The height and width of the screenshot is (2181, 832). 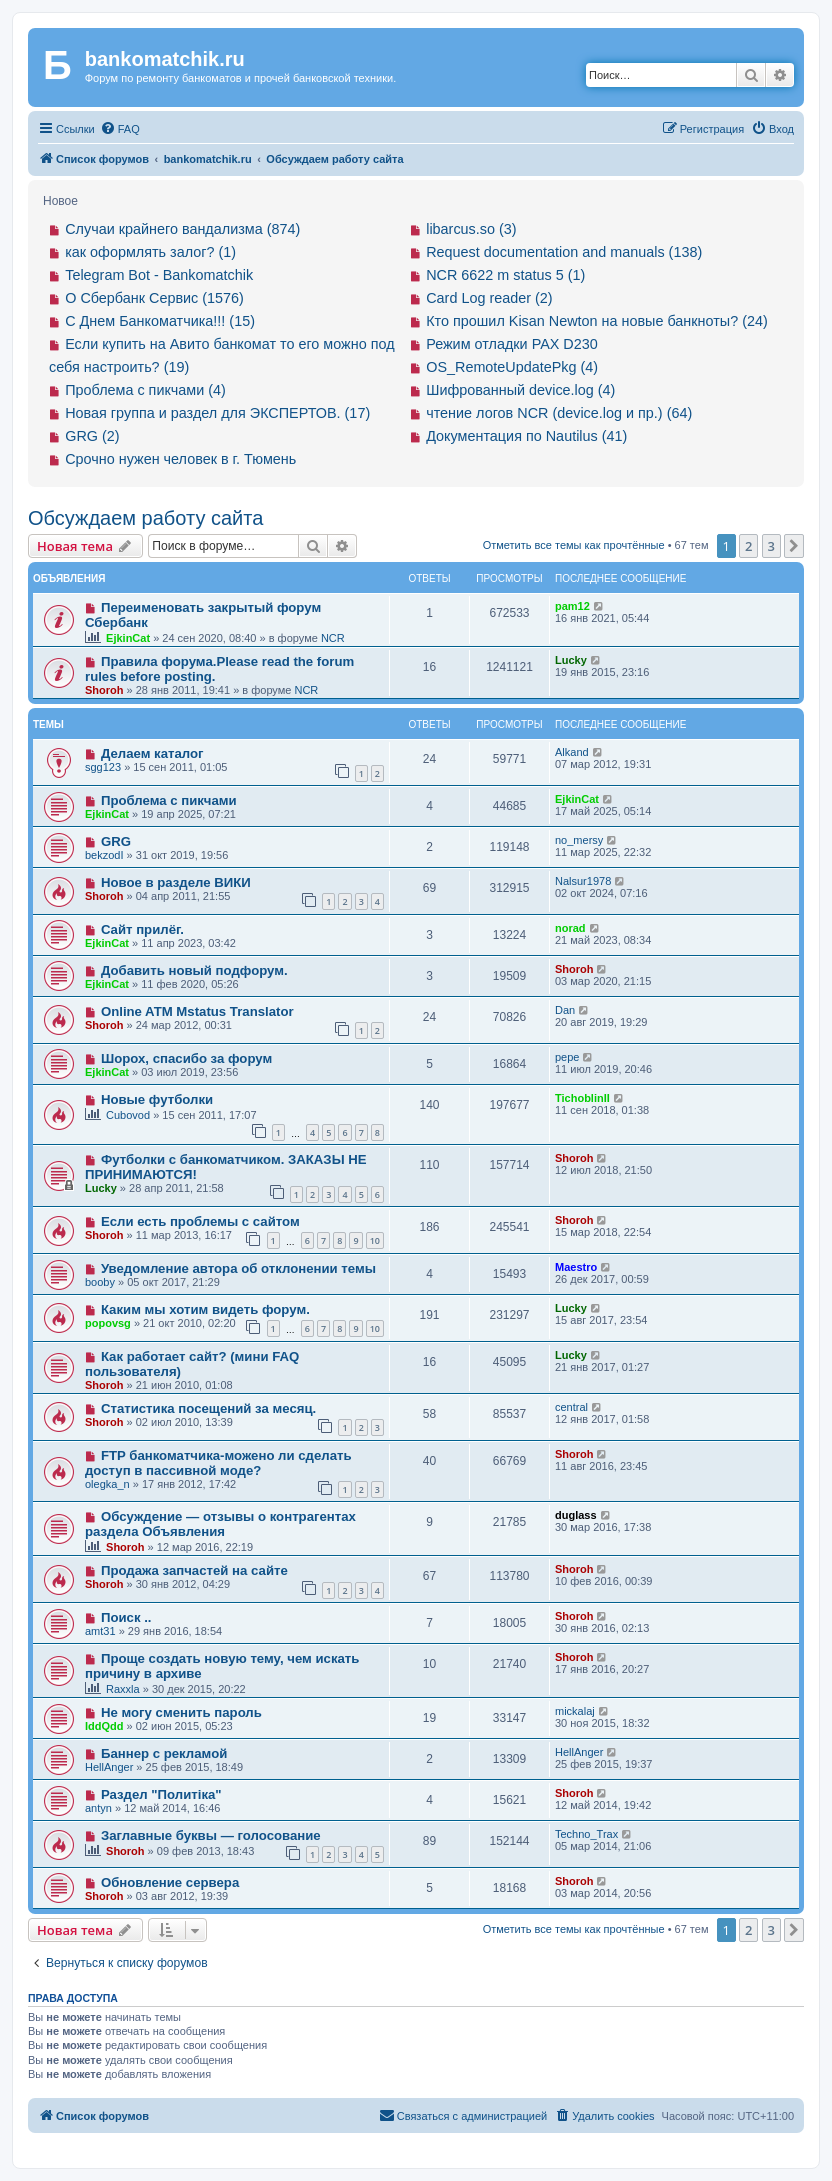 I want to click on О Сбербанк Сервис (1576), so click(x=154, y=298).